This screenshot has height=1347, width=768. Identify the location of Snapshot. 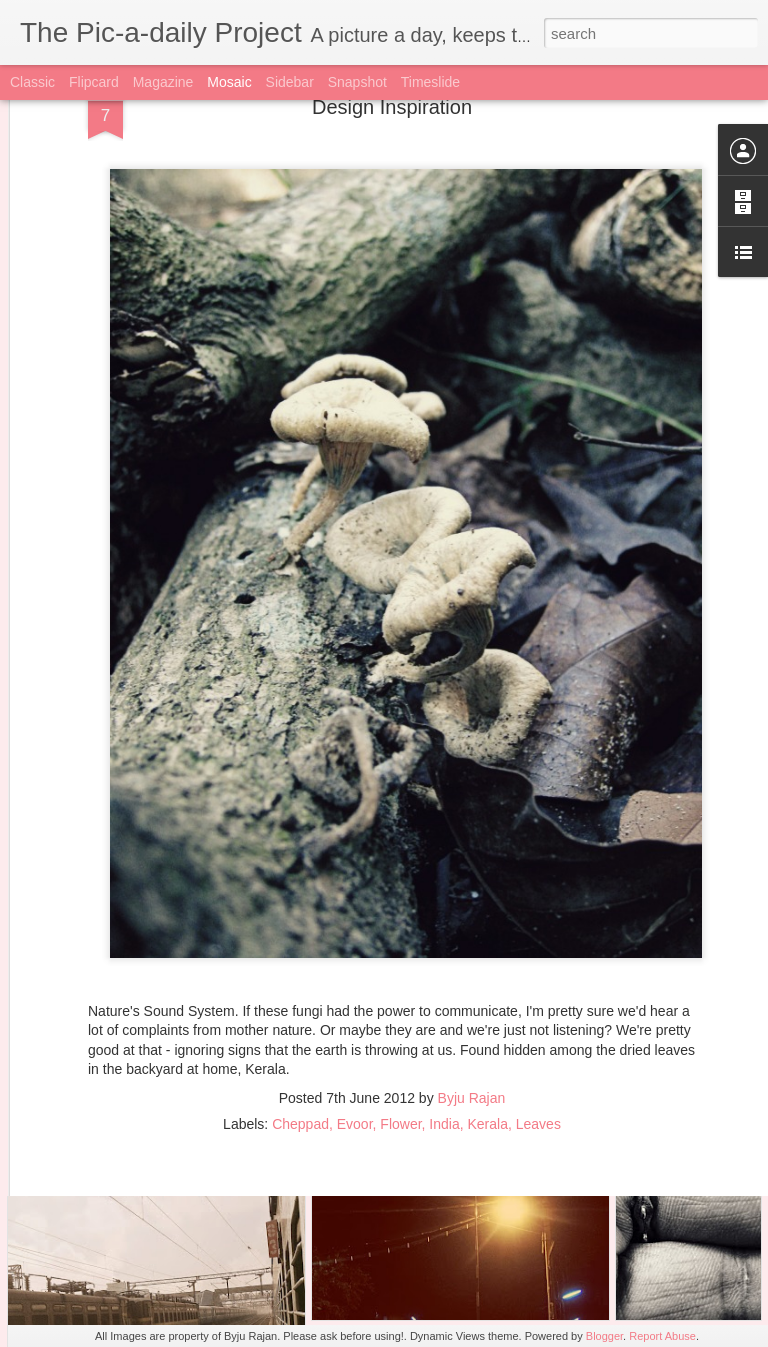
(357, 82).